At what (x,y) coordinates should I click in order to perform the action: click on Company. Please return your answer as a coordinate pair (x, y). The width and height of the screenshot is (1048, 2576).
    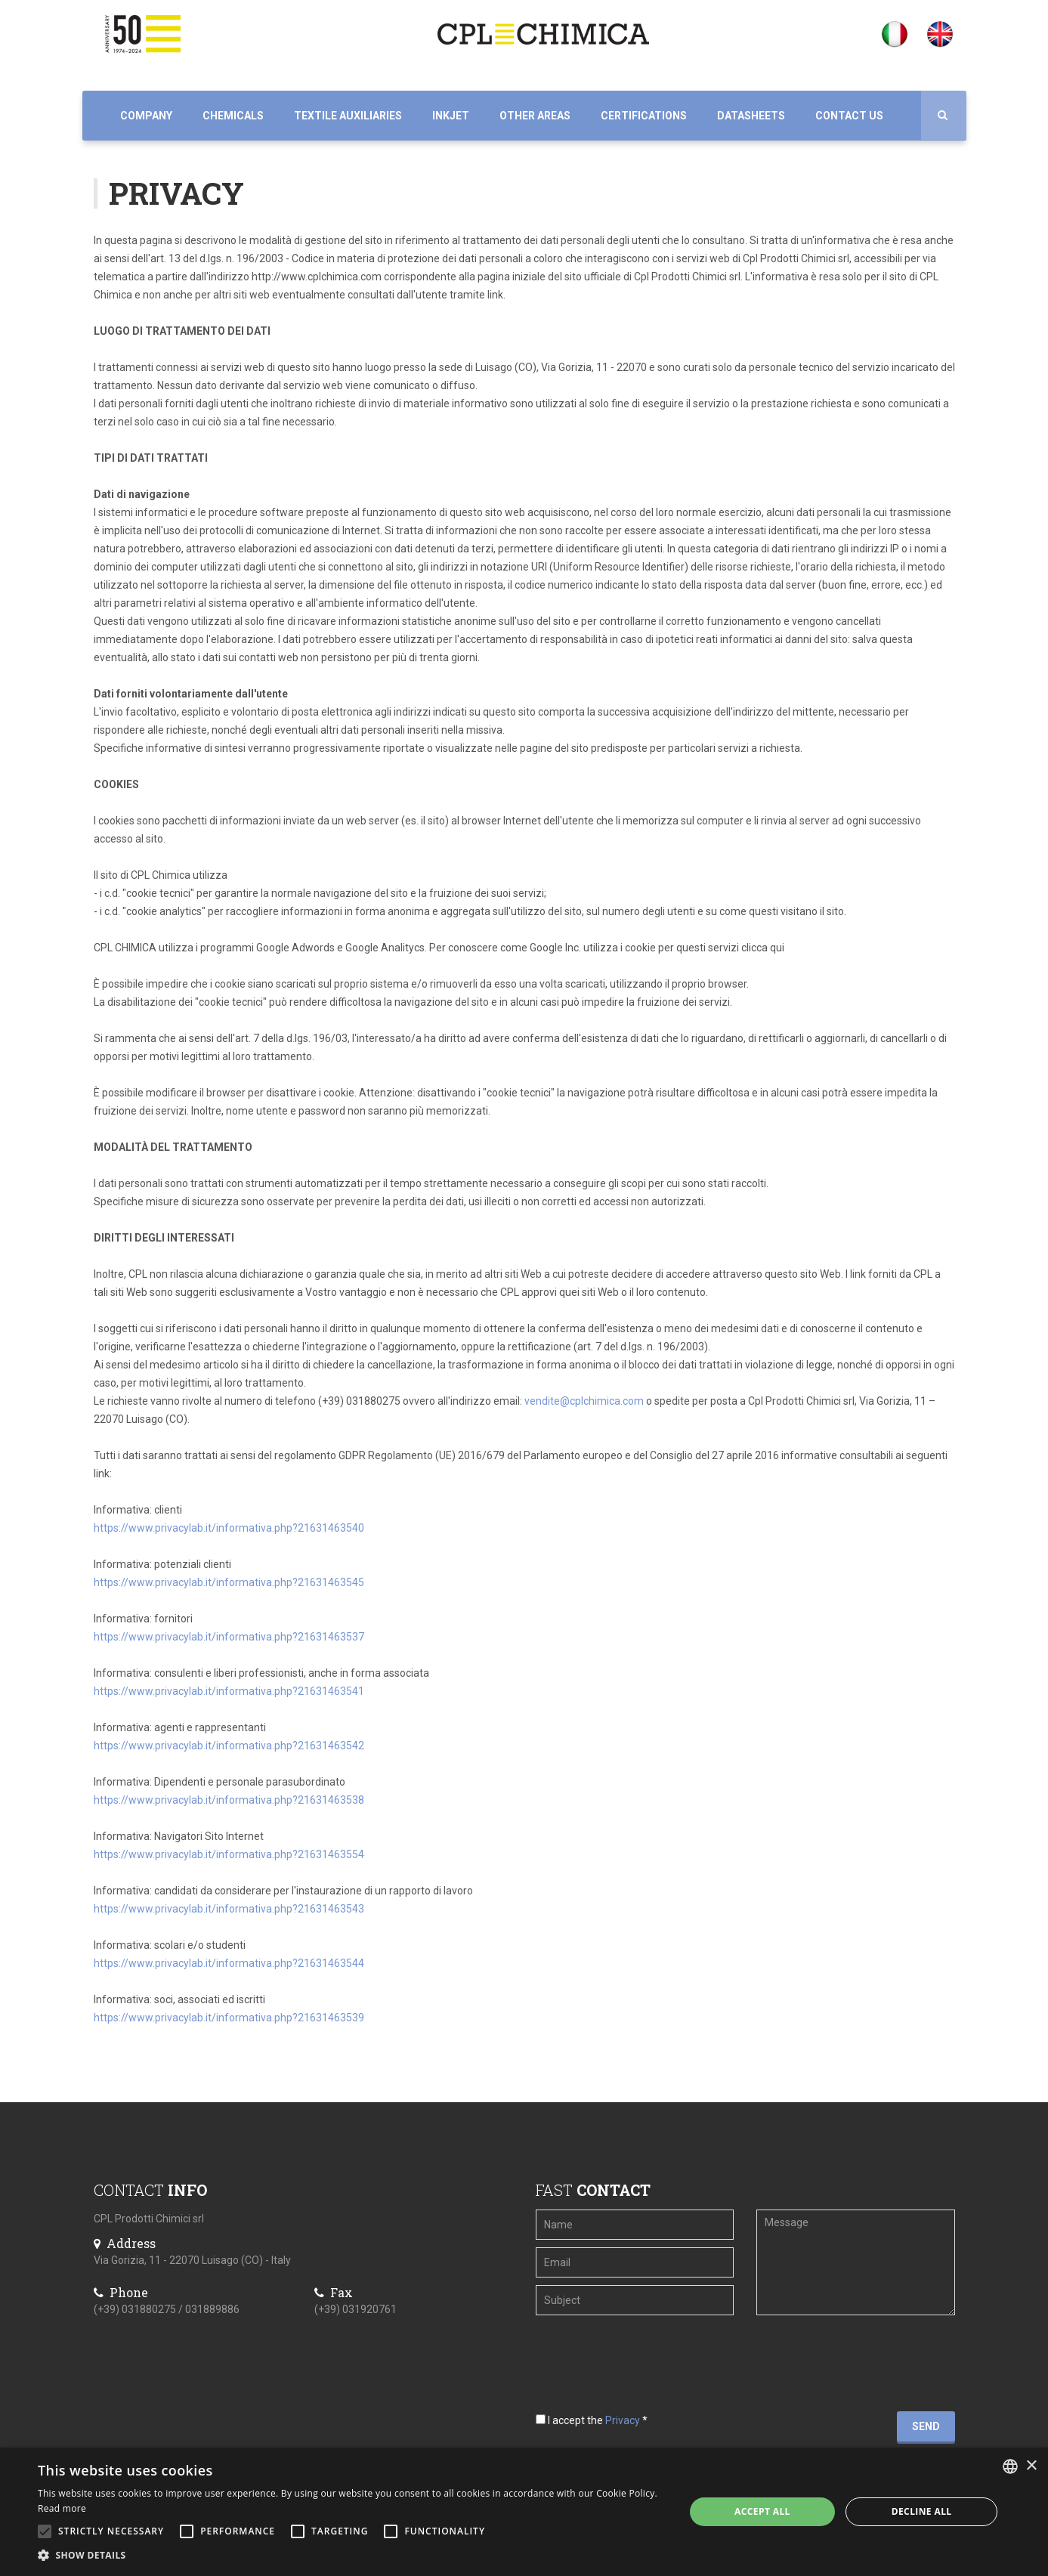
    Looking at the image, I should click on (146, 116).